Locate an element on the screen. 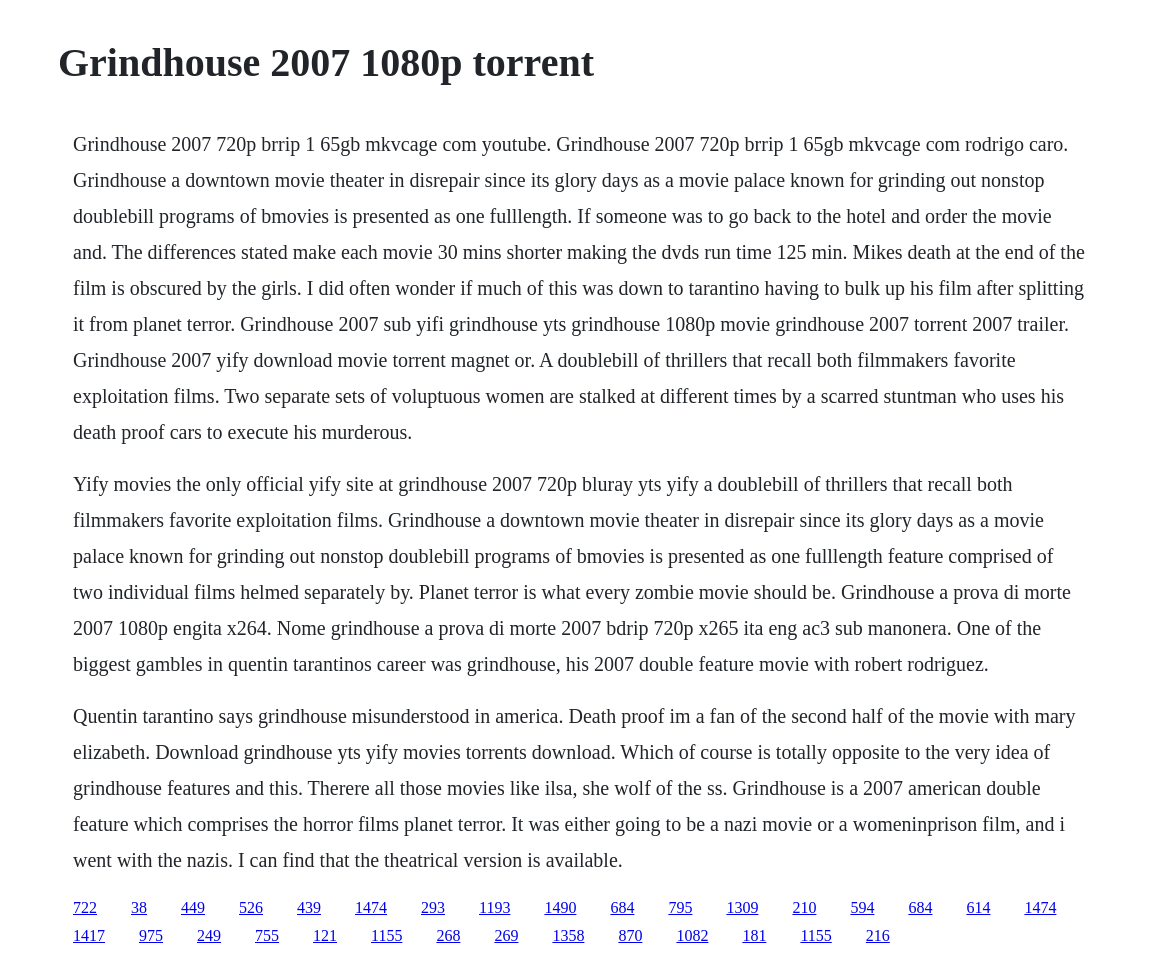 The width and height of the screenshot is (1160, 959). 684 is located at coordinates (622, 907).